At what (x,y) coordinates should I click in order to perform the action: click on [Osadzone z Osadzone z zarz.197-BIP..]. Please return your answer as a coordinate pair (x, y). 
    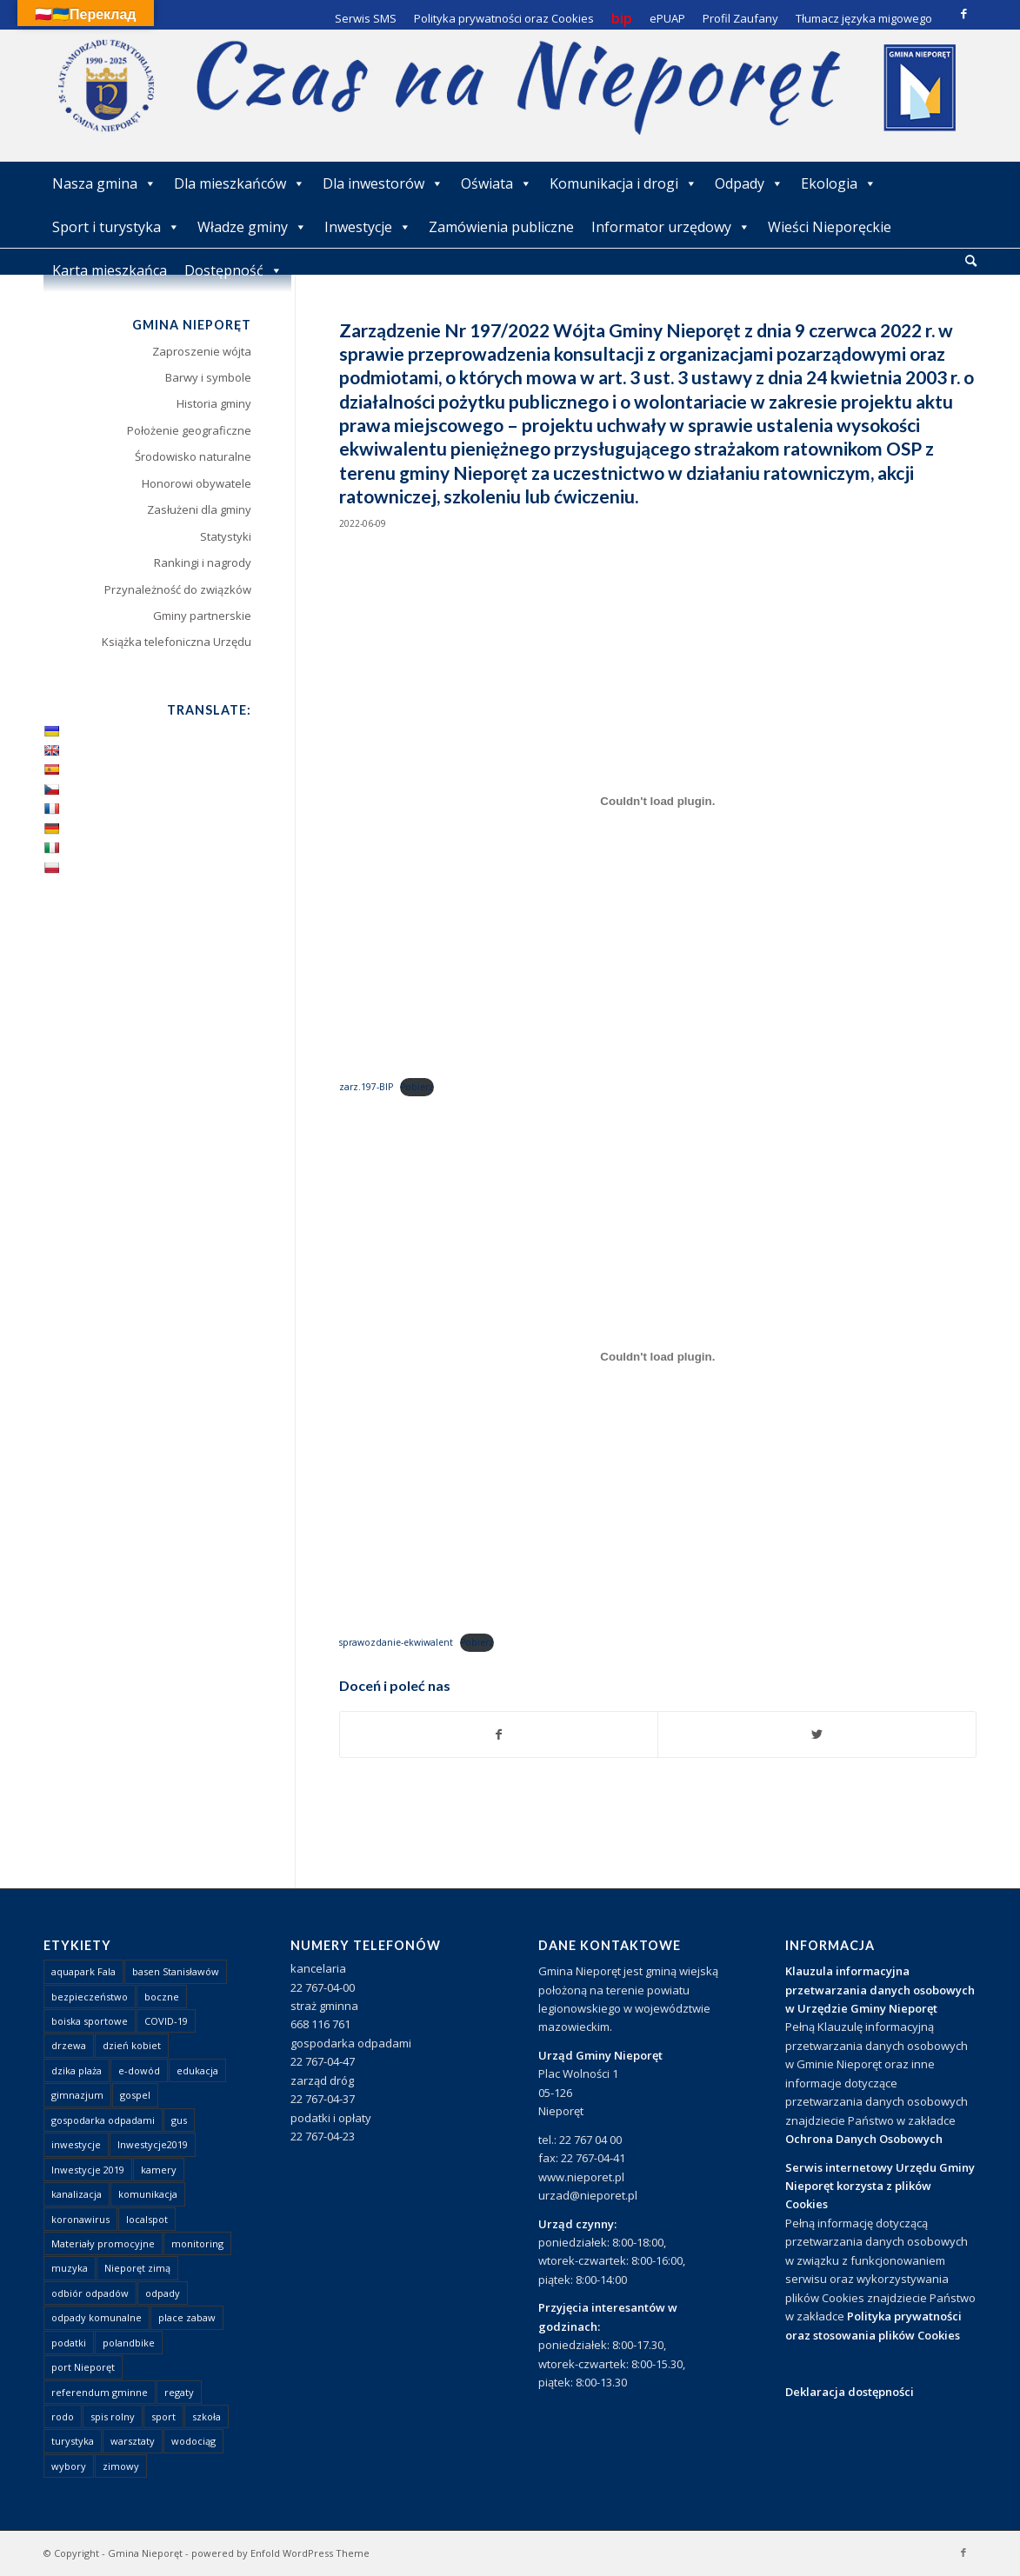
    Looking at the image, I should click on (658, 801).